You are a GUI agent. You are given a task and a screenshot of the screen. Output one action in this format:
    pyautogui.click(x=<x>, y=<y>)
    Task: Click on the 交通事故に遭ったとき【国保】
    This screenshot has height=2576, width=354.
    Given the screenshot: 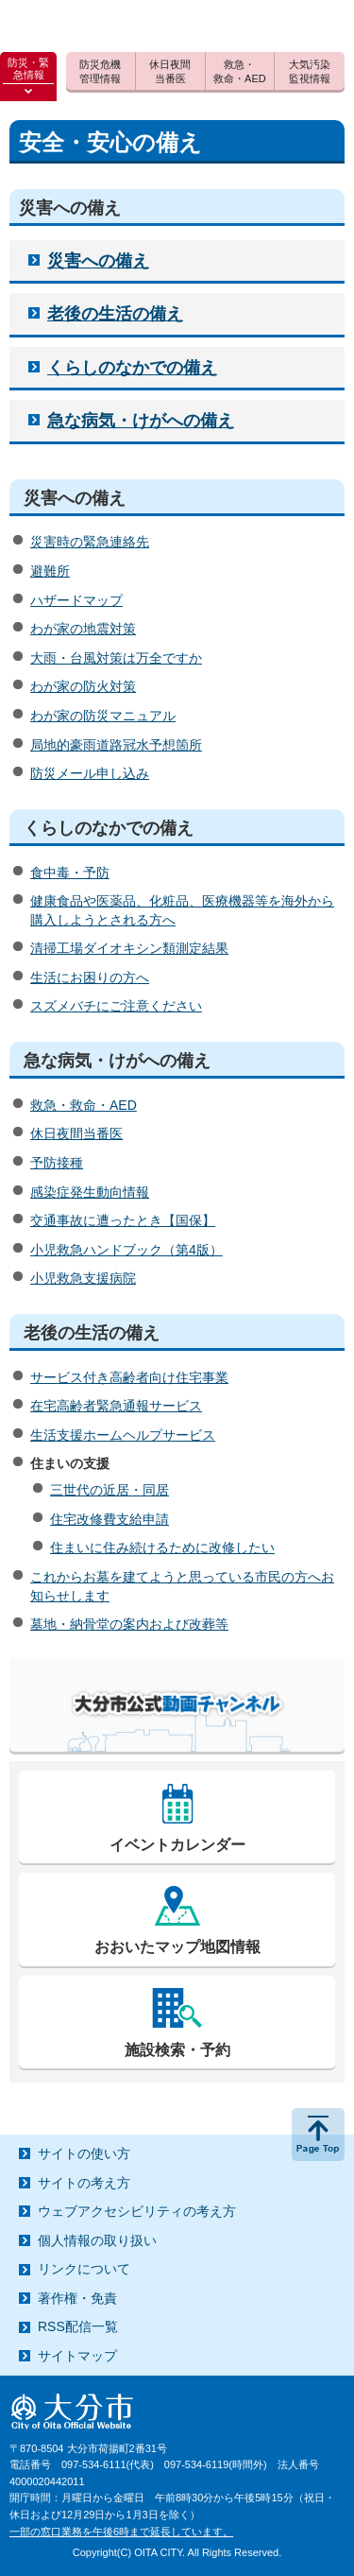 What is the action you would take?
    pyautogui.click(x=122, y=1220)
    